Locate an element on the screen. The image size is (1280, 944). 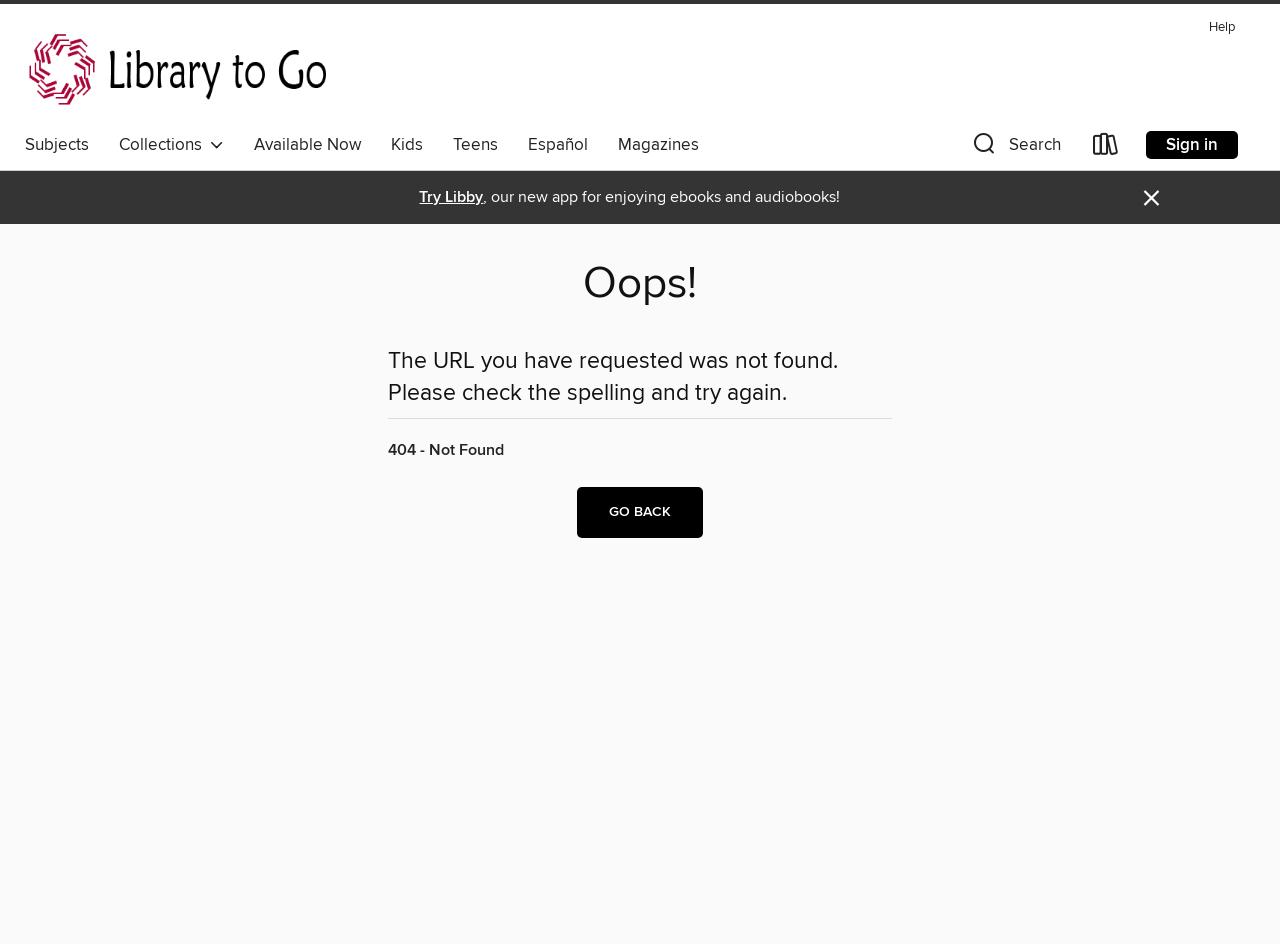
Español is located at coordinates (558, 145).